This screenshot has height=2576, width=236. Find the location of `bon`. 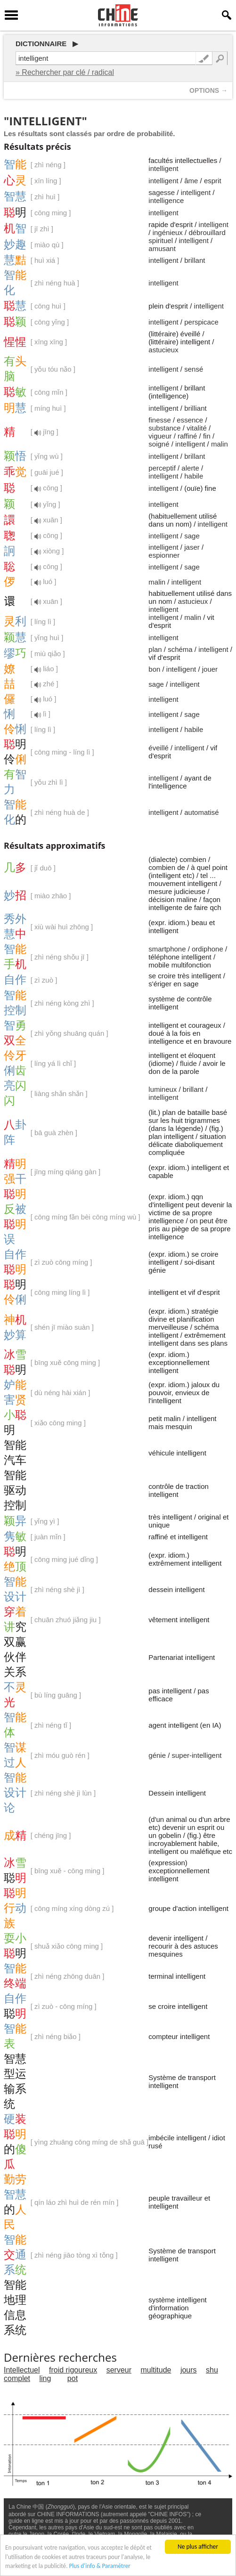

bon is located at coordinates (154, 669).